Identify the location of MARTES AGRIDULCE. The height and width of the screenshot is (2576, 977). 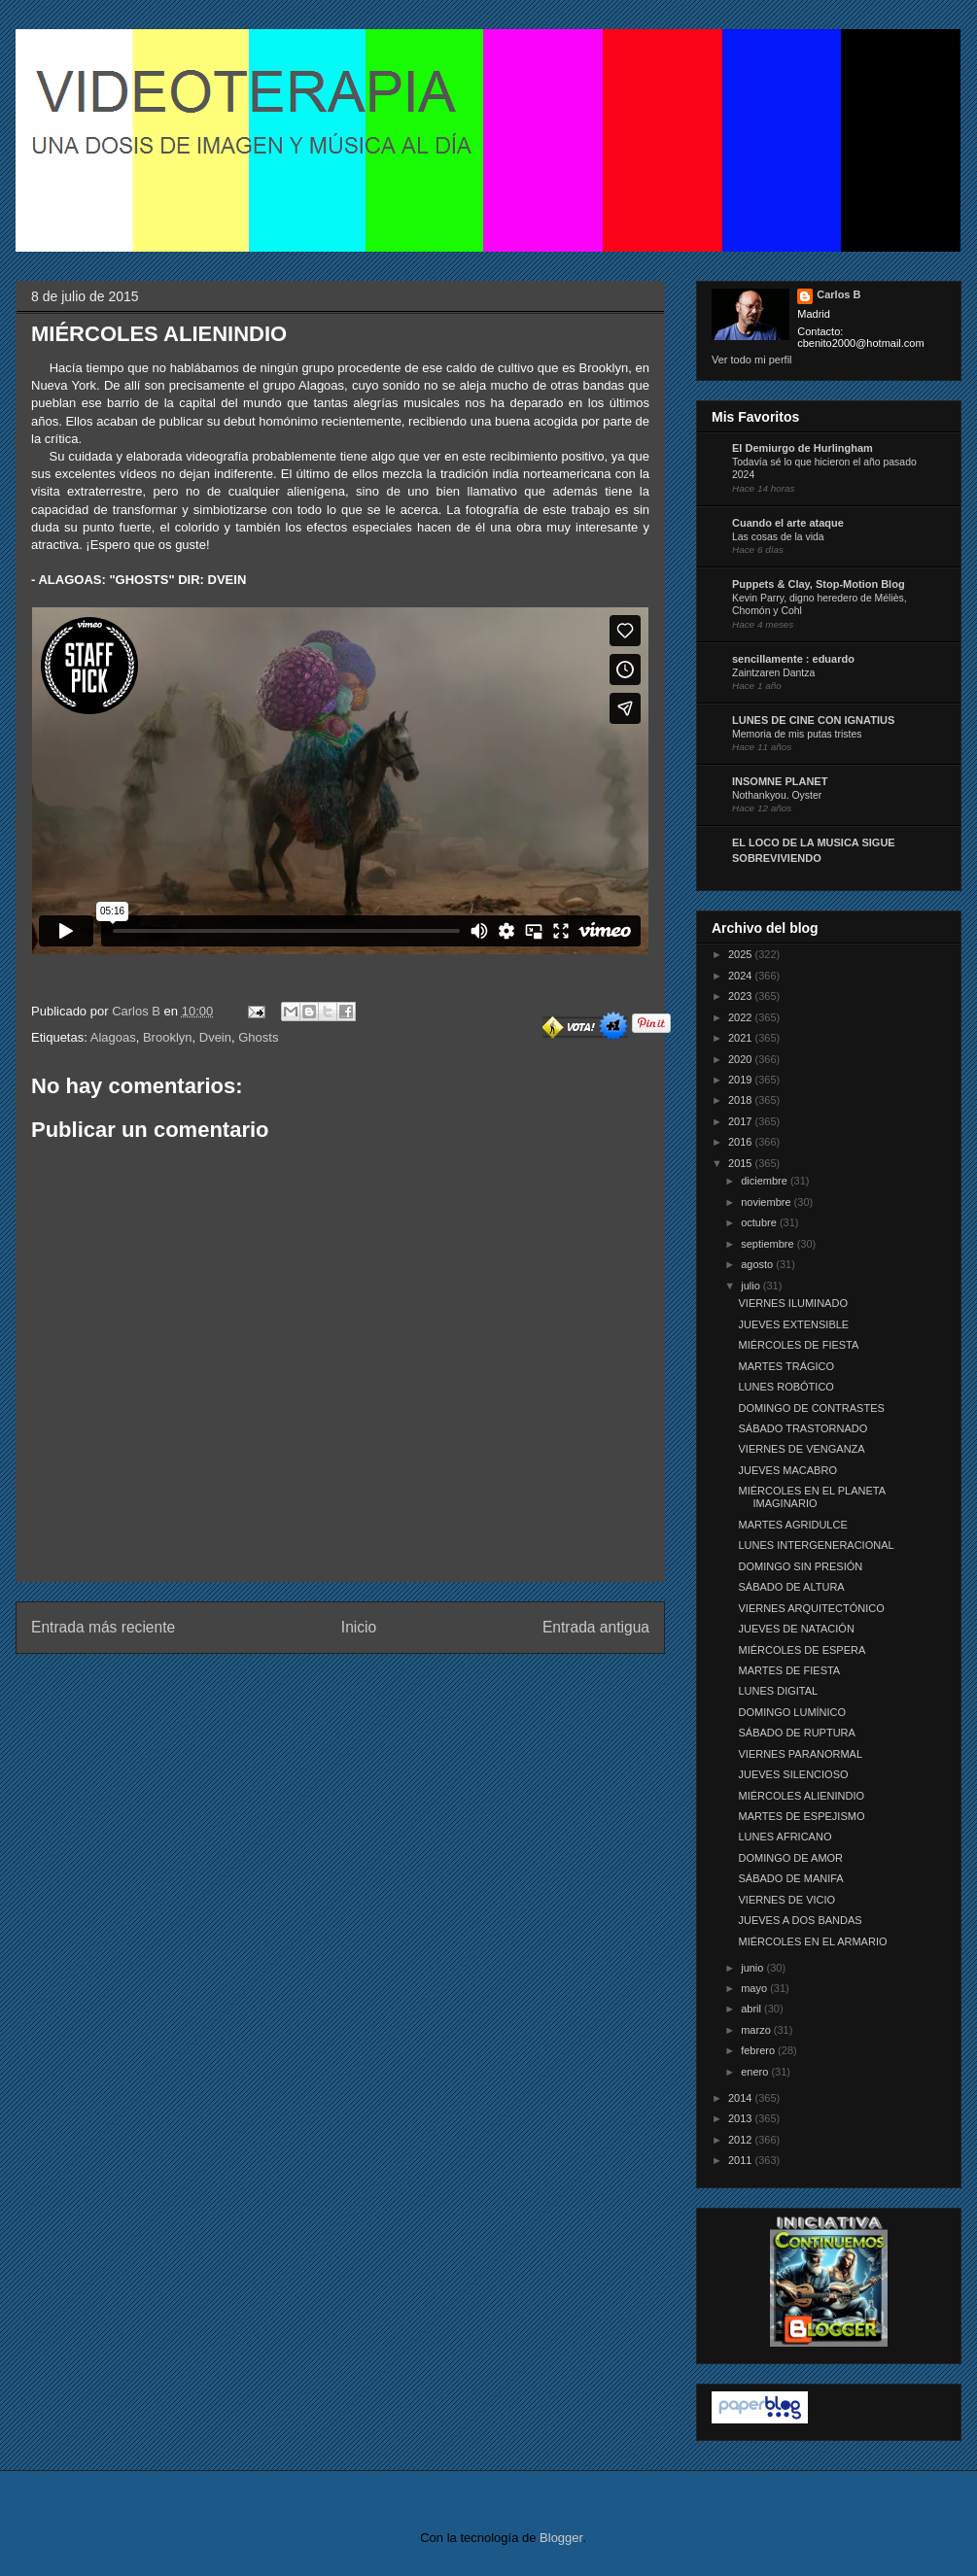
(792, 1524).